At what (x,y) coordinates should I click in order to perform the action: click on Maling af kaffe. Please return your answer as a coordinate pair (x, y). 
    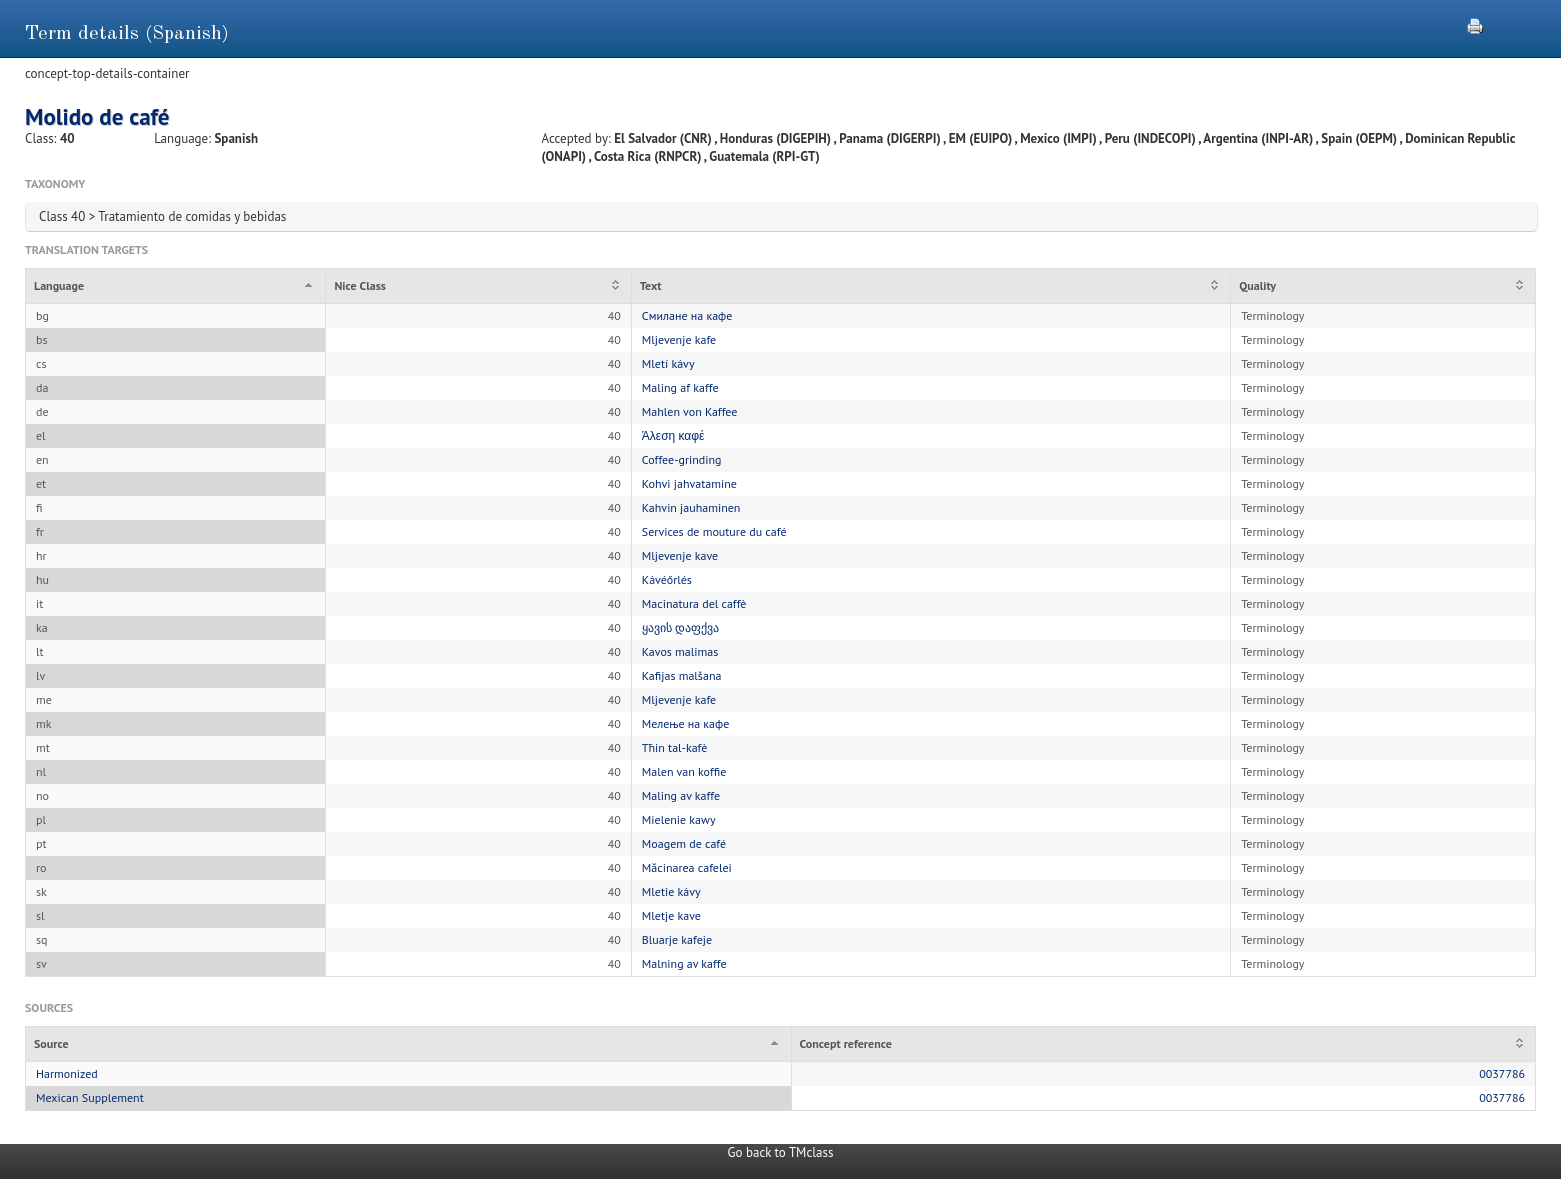
    Looking at the image, I should click on (680, 387).